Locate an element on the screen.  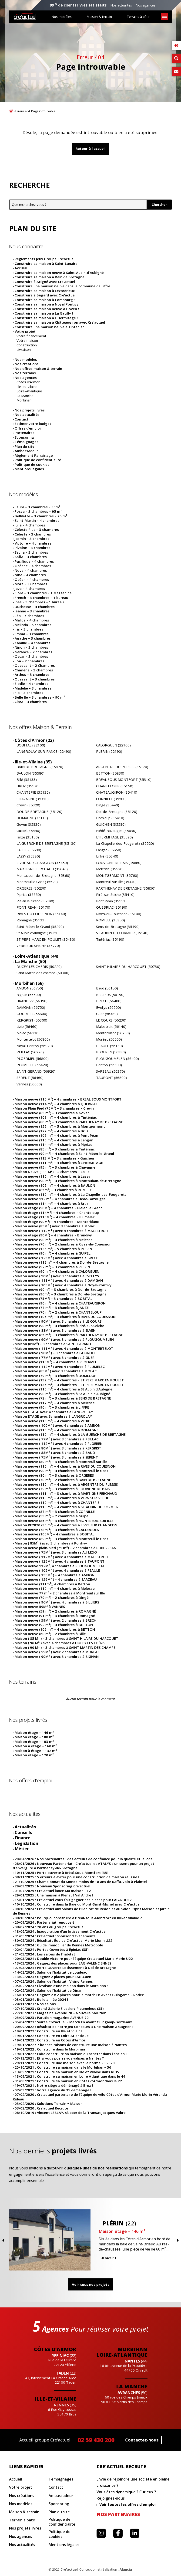
BETTON (35830) is located at coordinates (110, 773).